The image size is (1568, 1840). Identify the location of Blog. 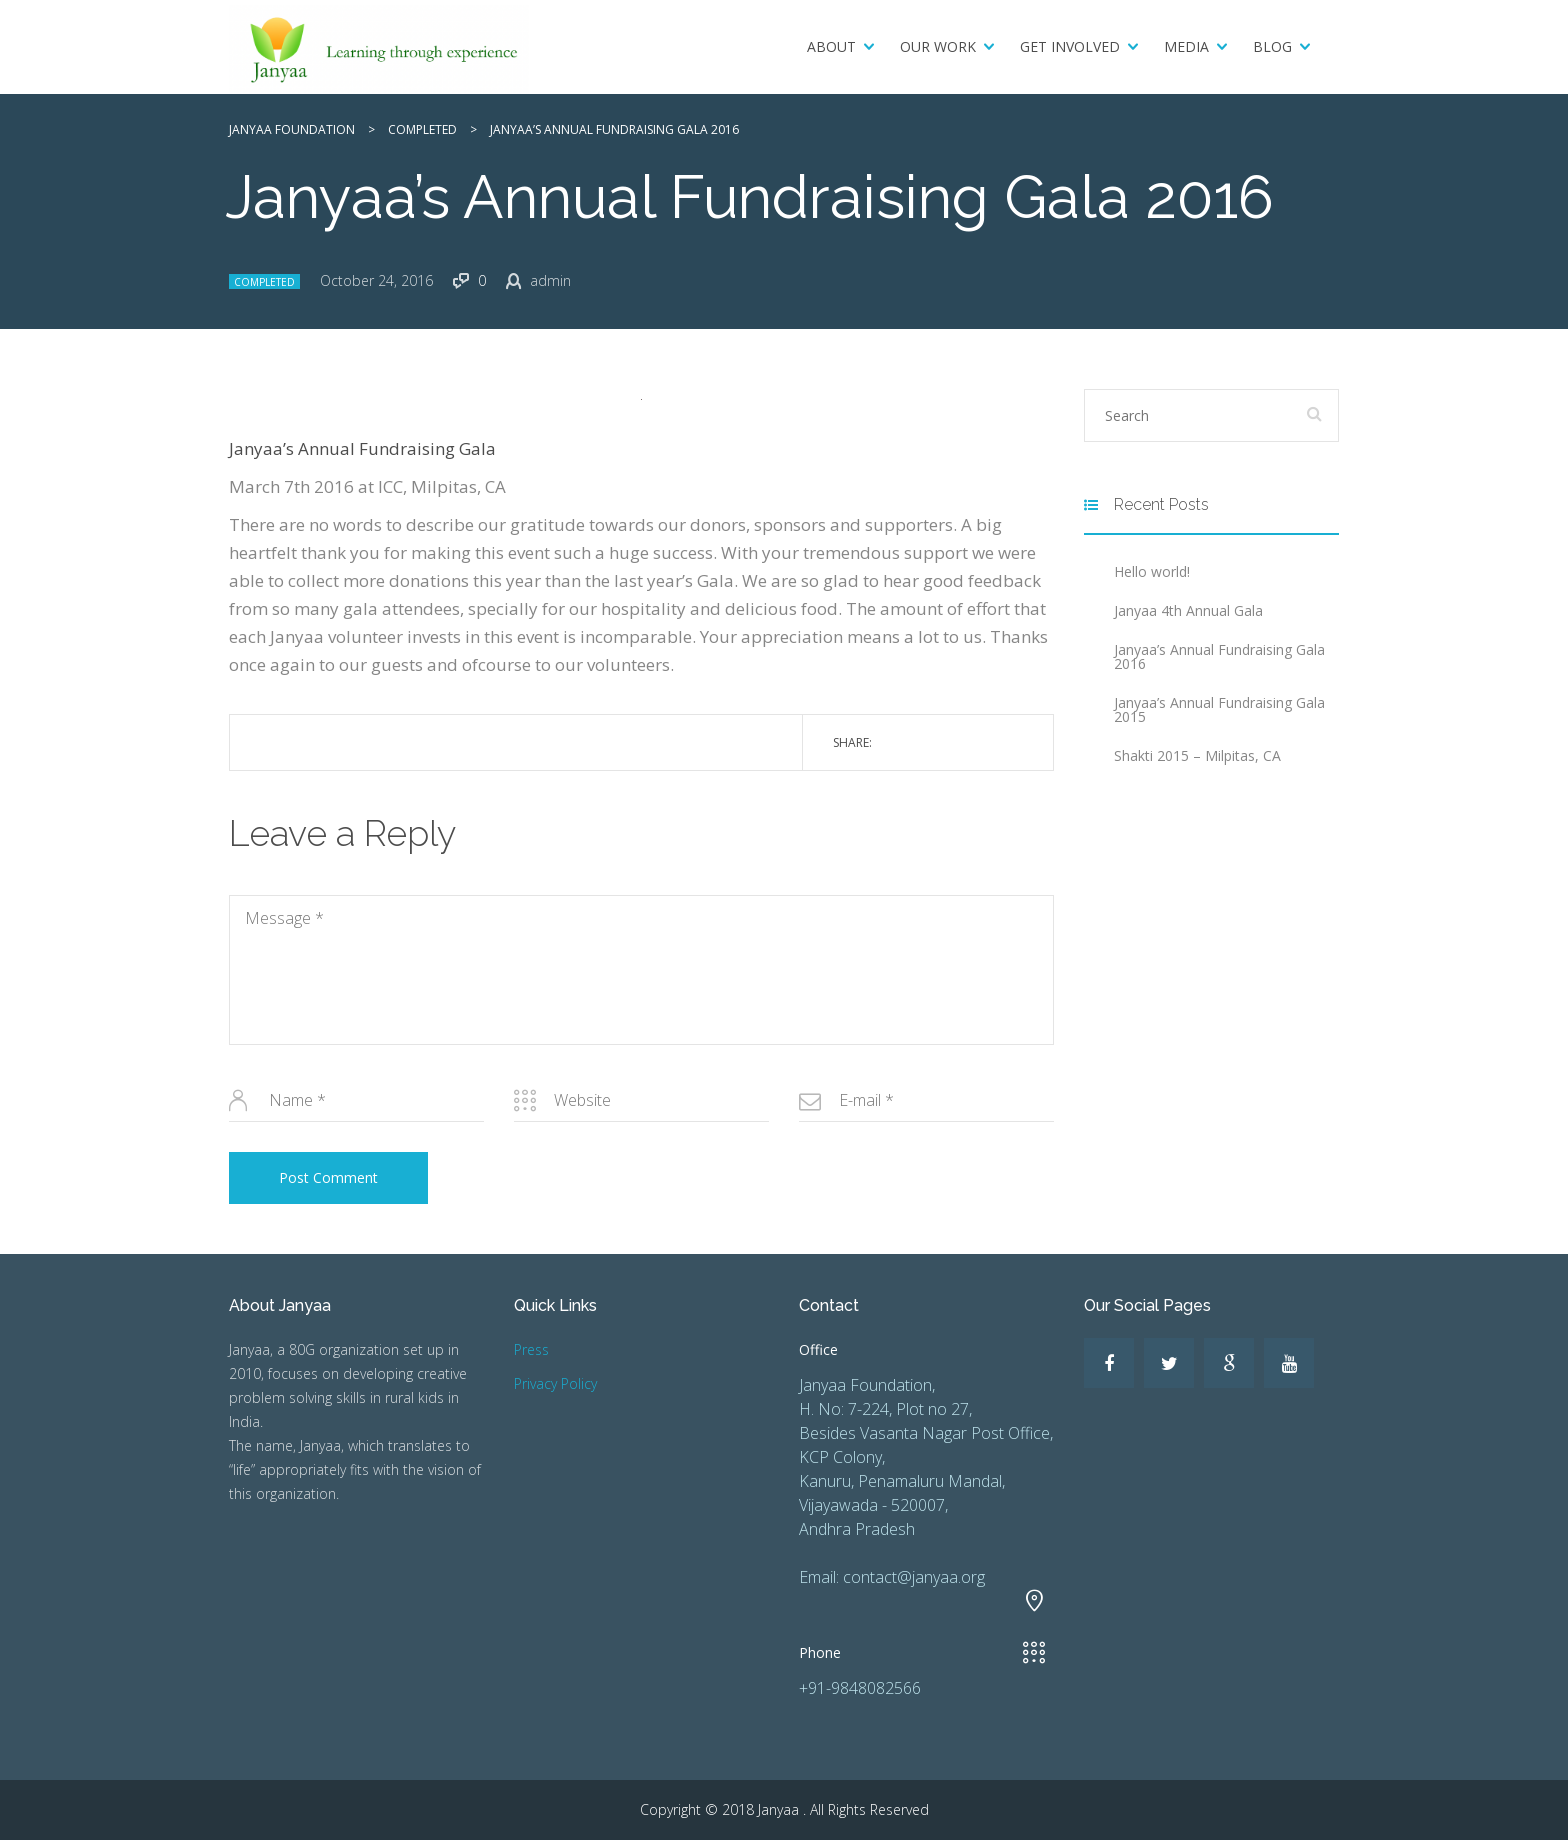
(1272, 46).